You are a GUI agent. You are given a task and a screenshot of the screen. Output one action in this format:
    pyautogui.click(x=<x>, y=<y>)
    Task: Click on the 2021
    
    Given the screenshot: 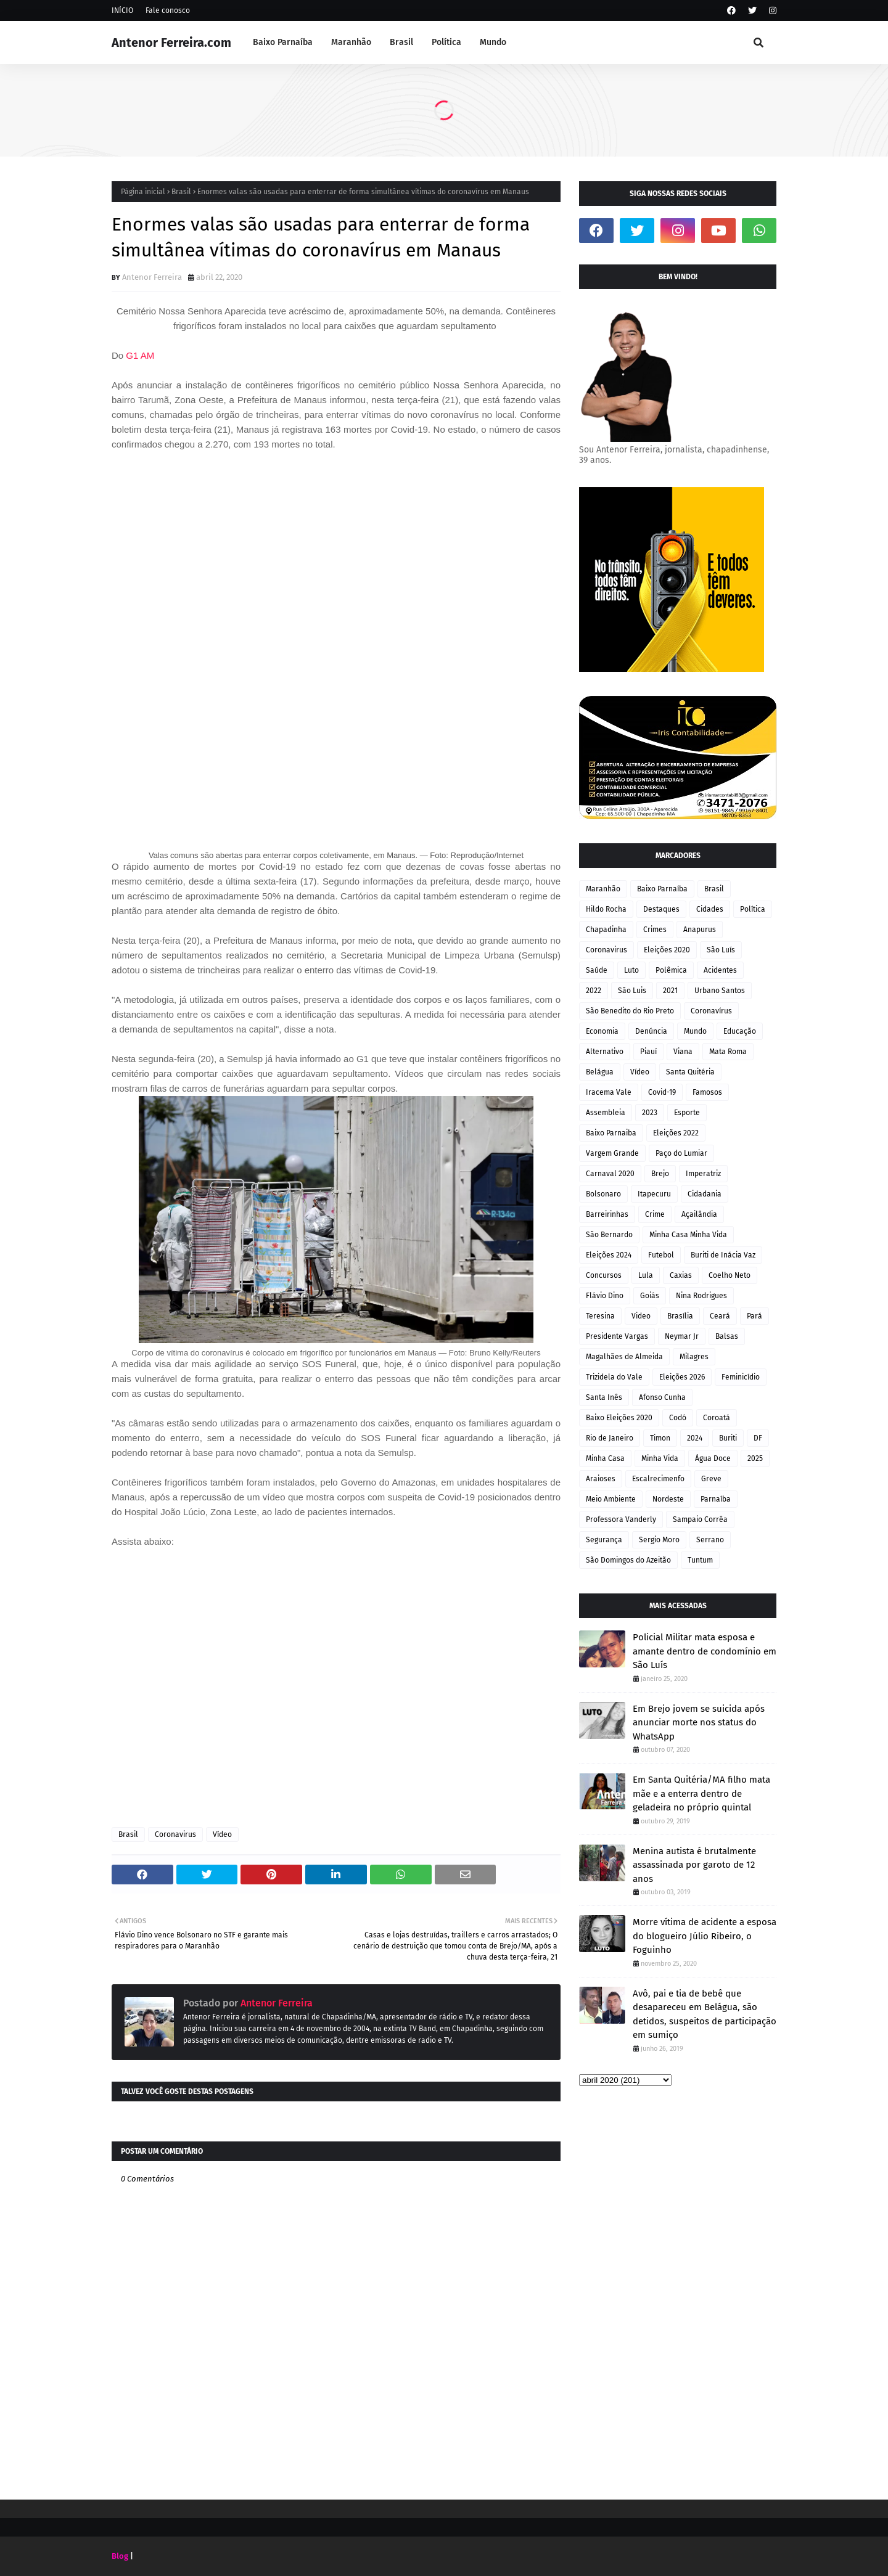 What is the action you would take?
    pyautogui.click(x=670, y=990)
    